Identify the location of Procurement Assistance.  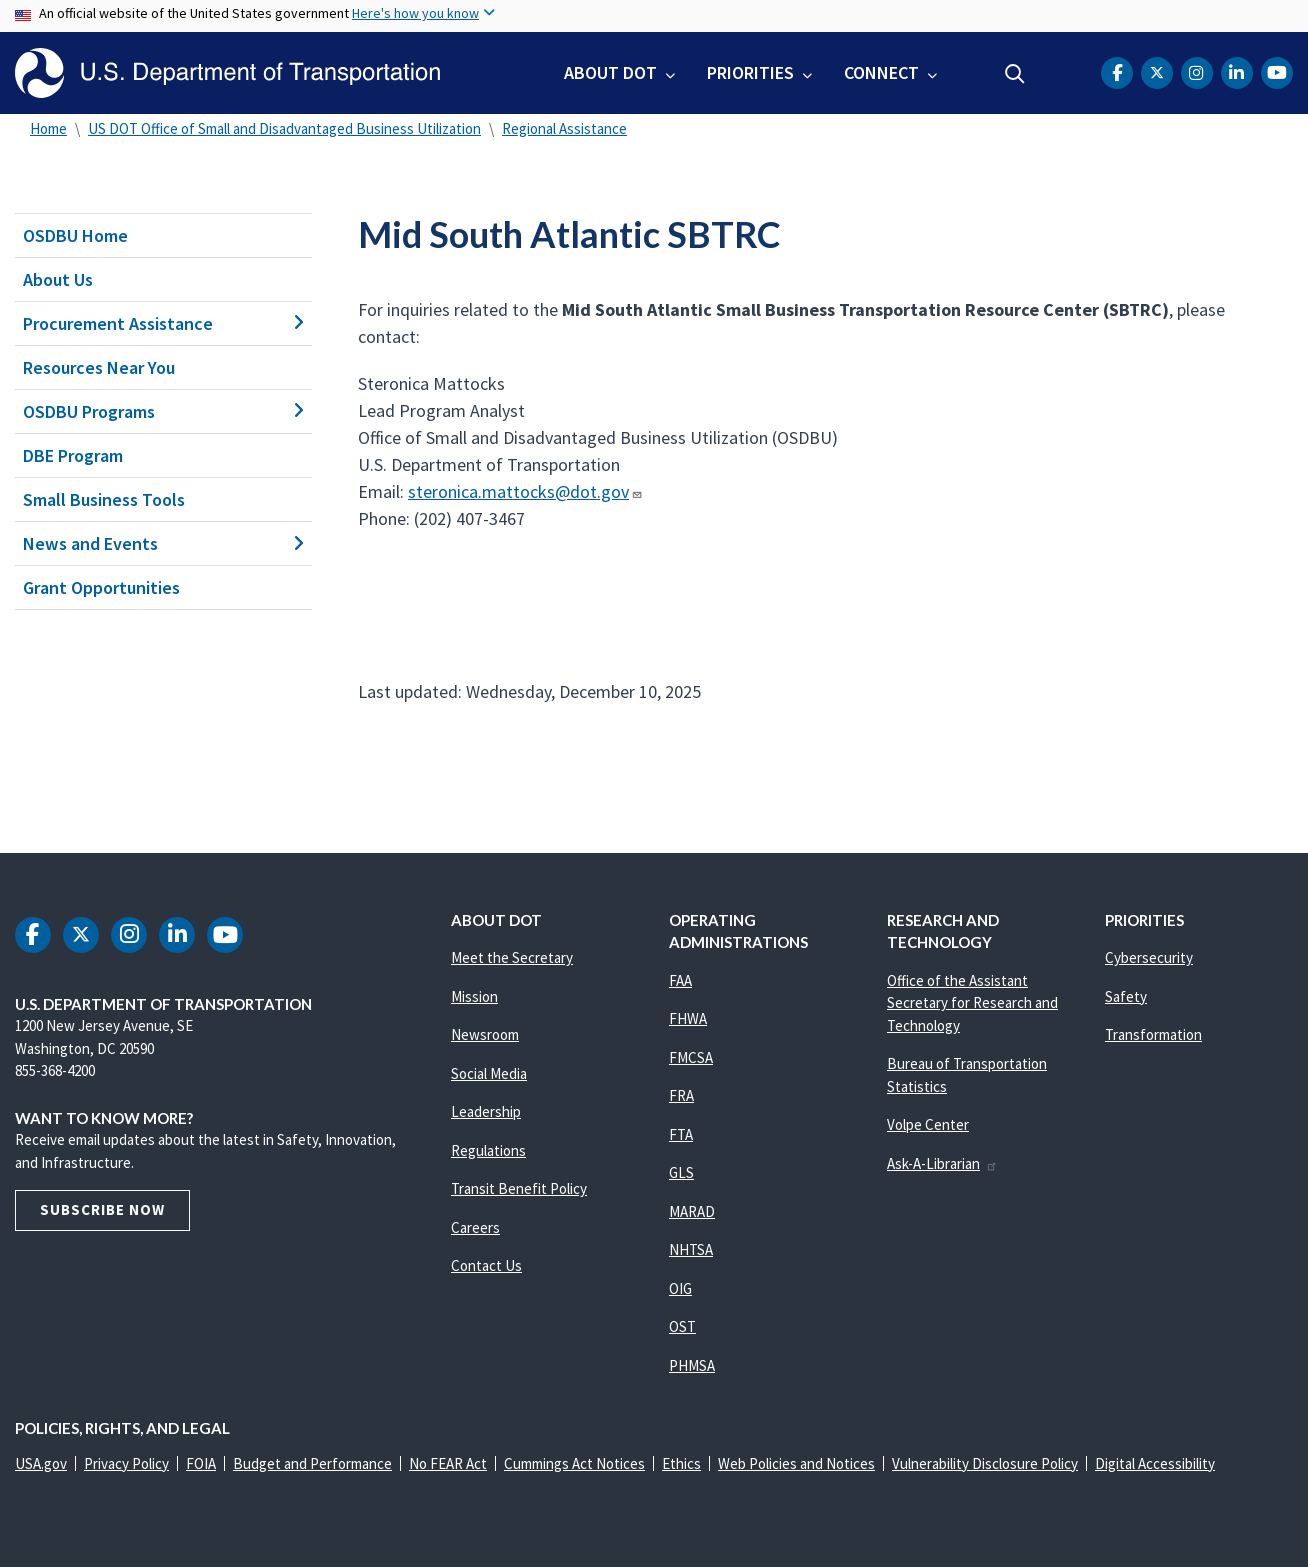
(163, 323).